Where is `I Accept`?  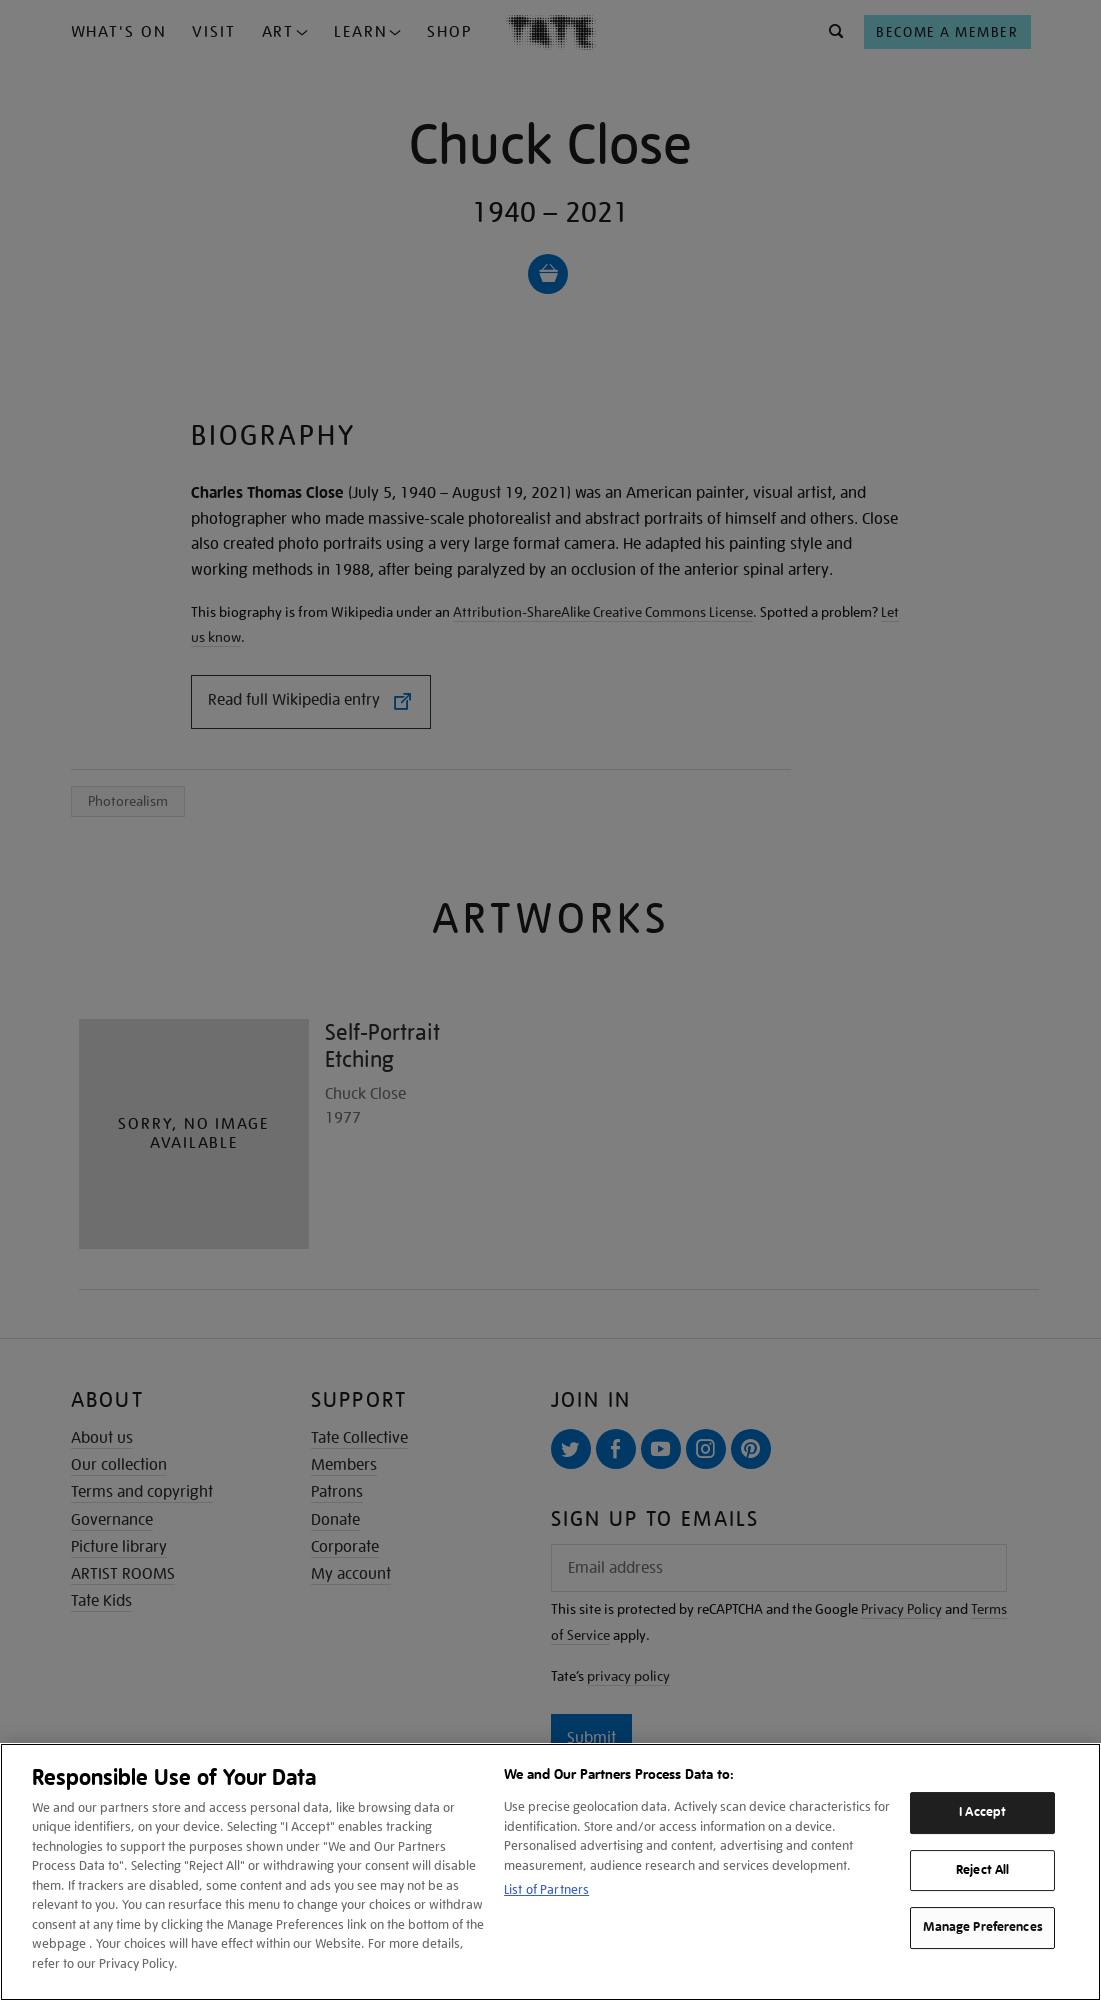
I Accept is located at coordinates (982, 1812).